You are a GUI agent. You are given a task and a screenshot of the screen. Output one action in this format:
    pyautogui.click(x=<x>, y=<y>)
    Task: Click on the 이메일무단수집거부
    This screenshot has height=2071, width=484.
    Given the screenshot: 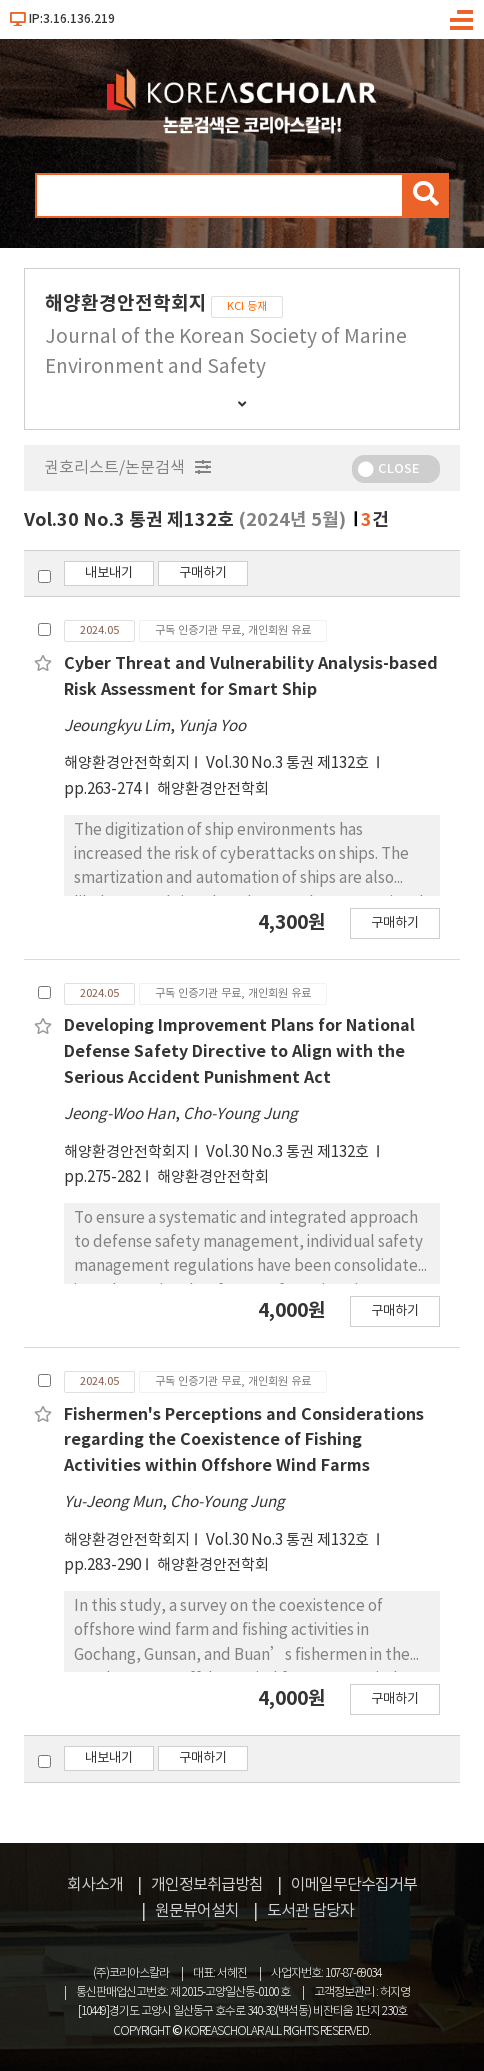 What is the action you would take?
    pyautogui.click(x=354, y=1885)
    